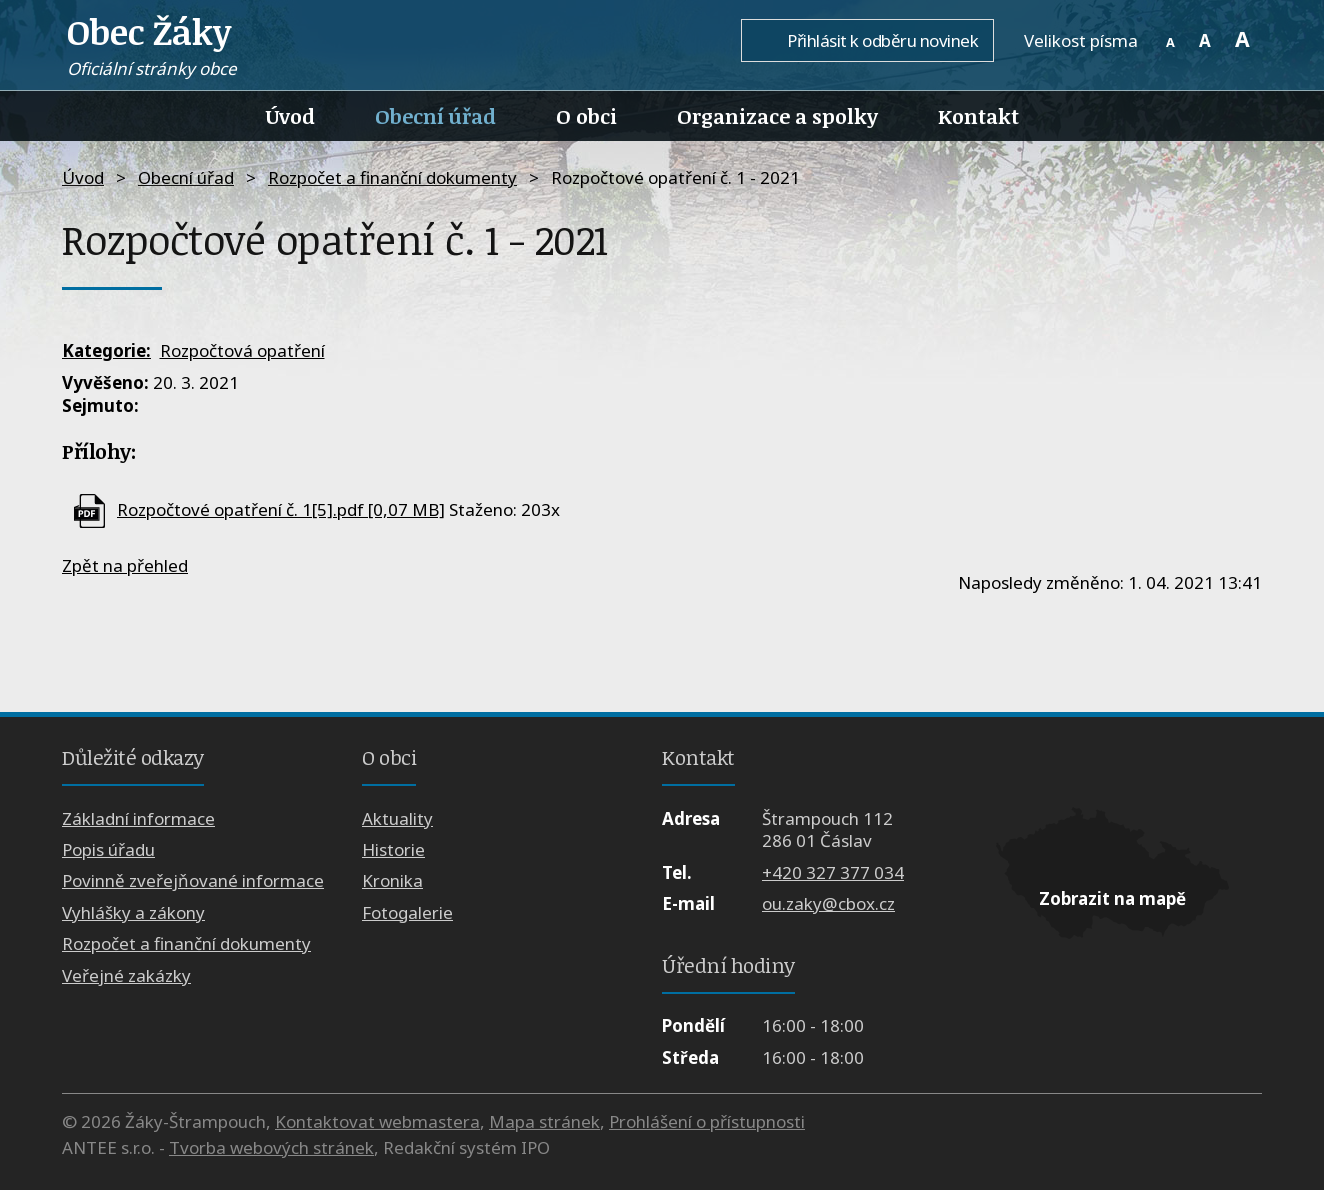 The image size is (1324, 1190). Describe the element at coordinates (392, 177) in the screenshot. I see `Rozpočet a finanční dokumenty` at that location.